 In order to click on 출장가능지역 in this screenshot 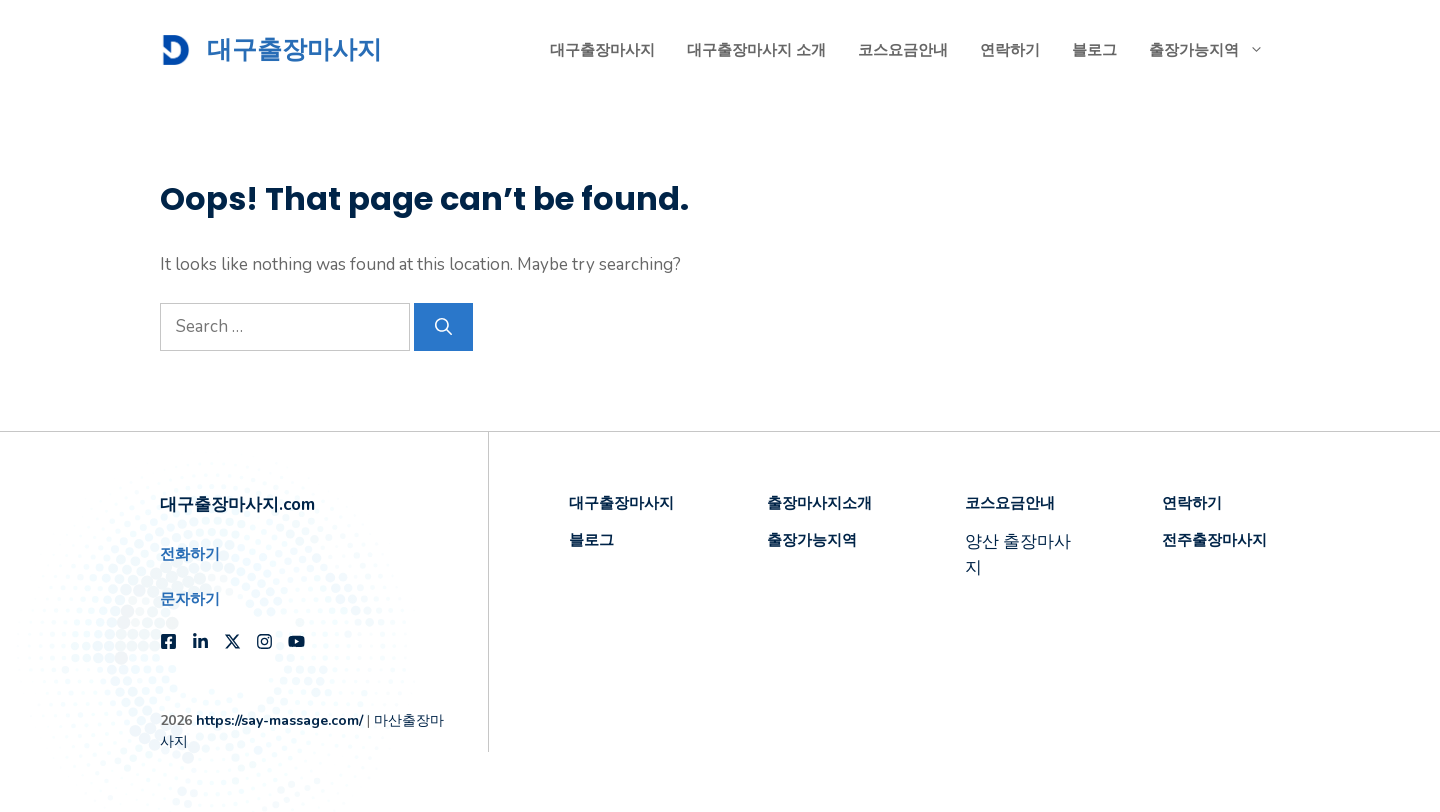, I will do `click(1214, 50)`.